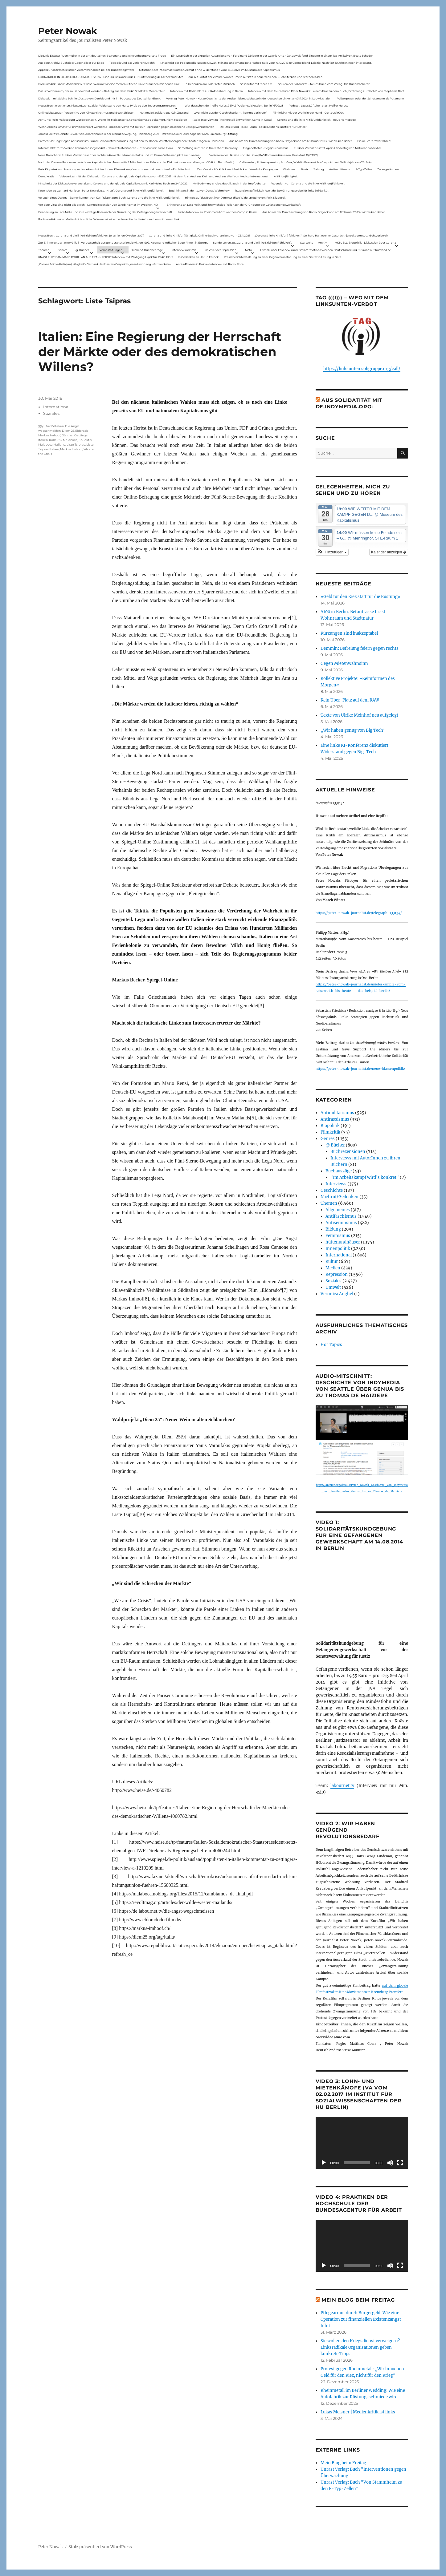 This screenshot has width=446, height=2576. I want to click on Sonderseiten zu…Corona und die linke Kritik(un)Fähigkeit)., so click(252, 242).